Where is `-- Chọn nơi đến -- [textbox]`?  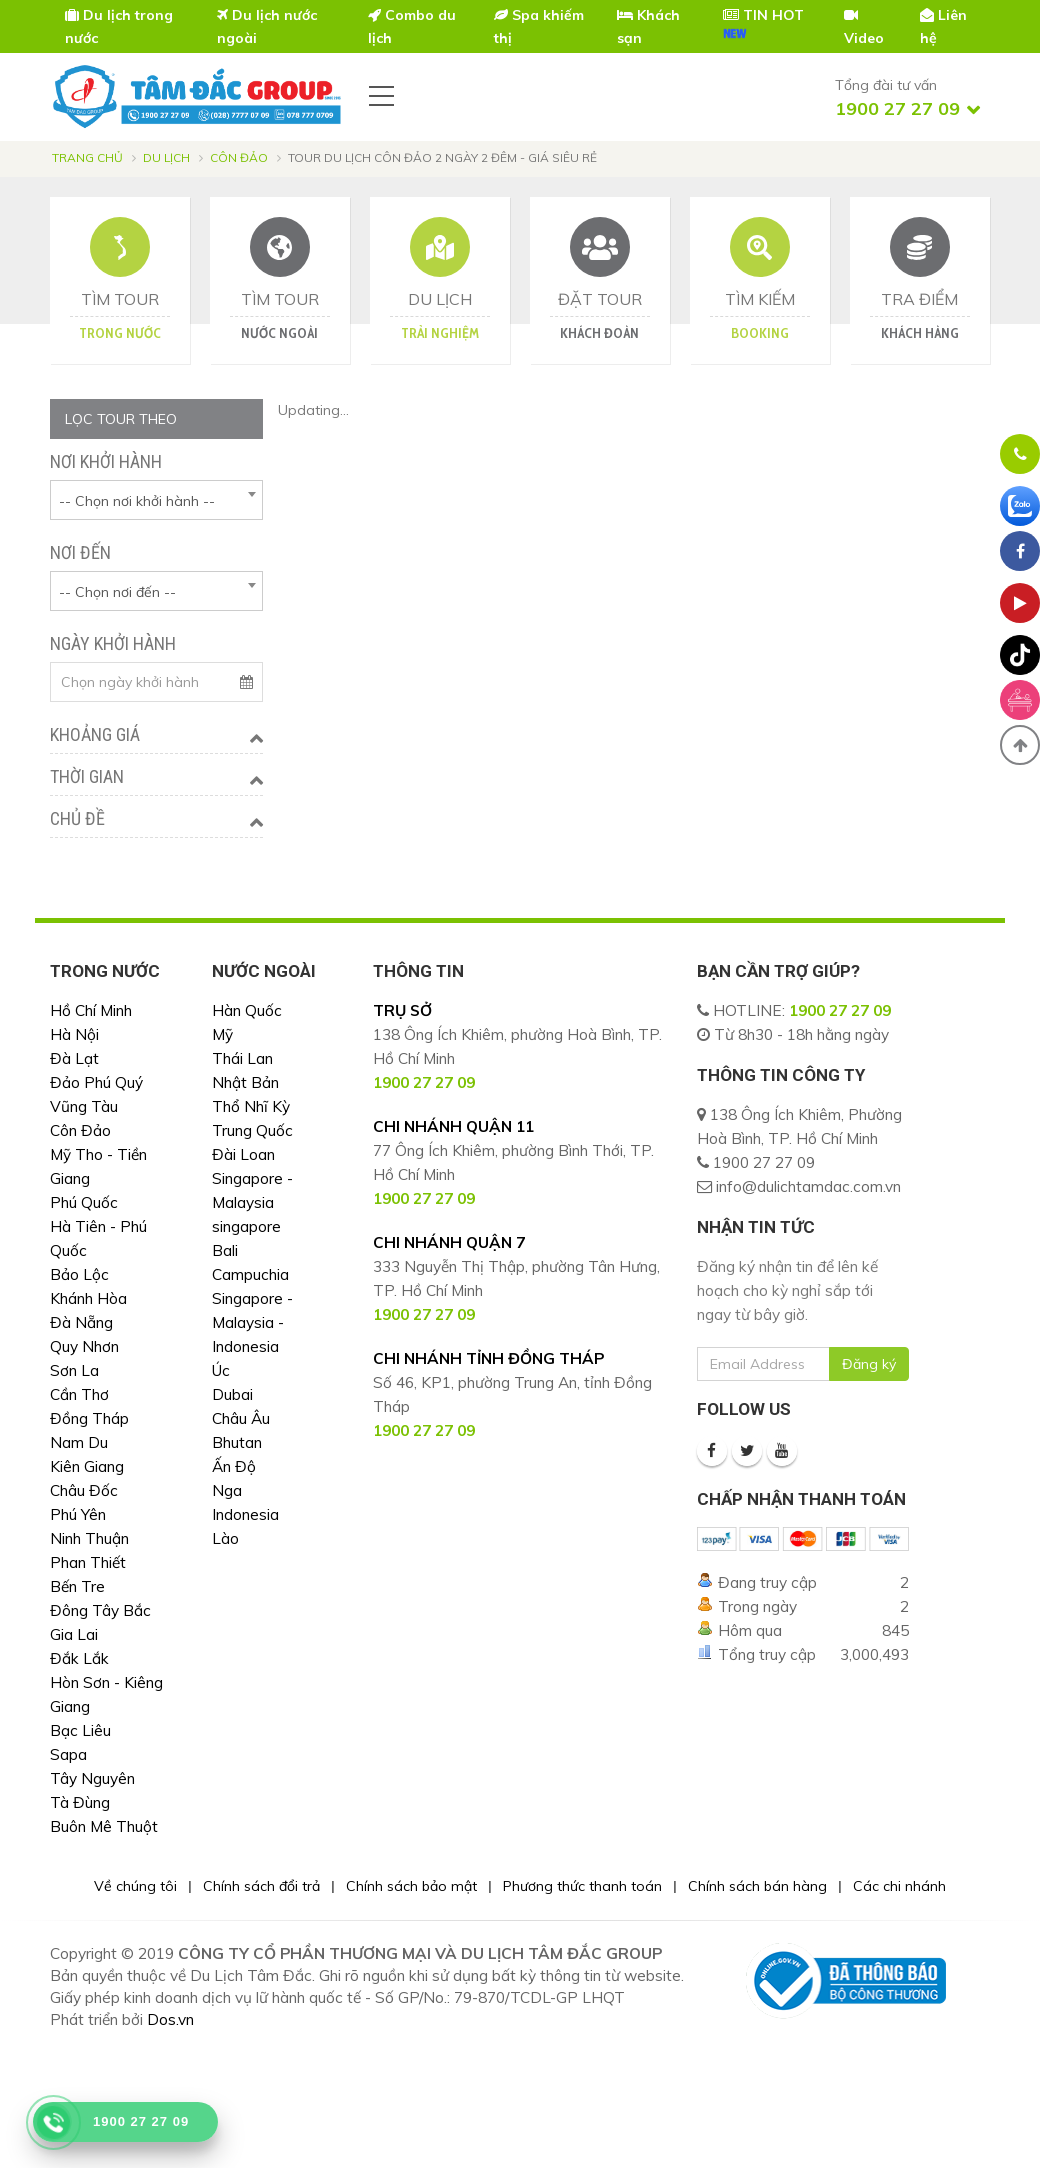 -- Chọn nơi đến -- [textbox] is located at coordinates (117, 592).